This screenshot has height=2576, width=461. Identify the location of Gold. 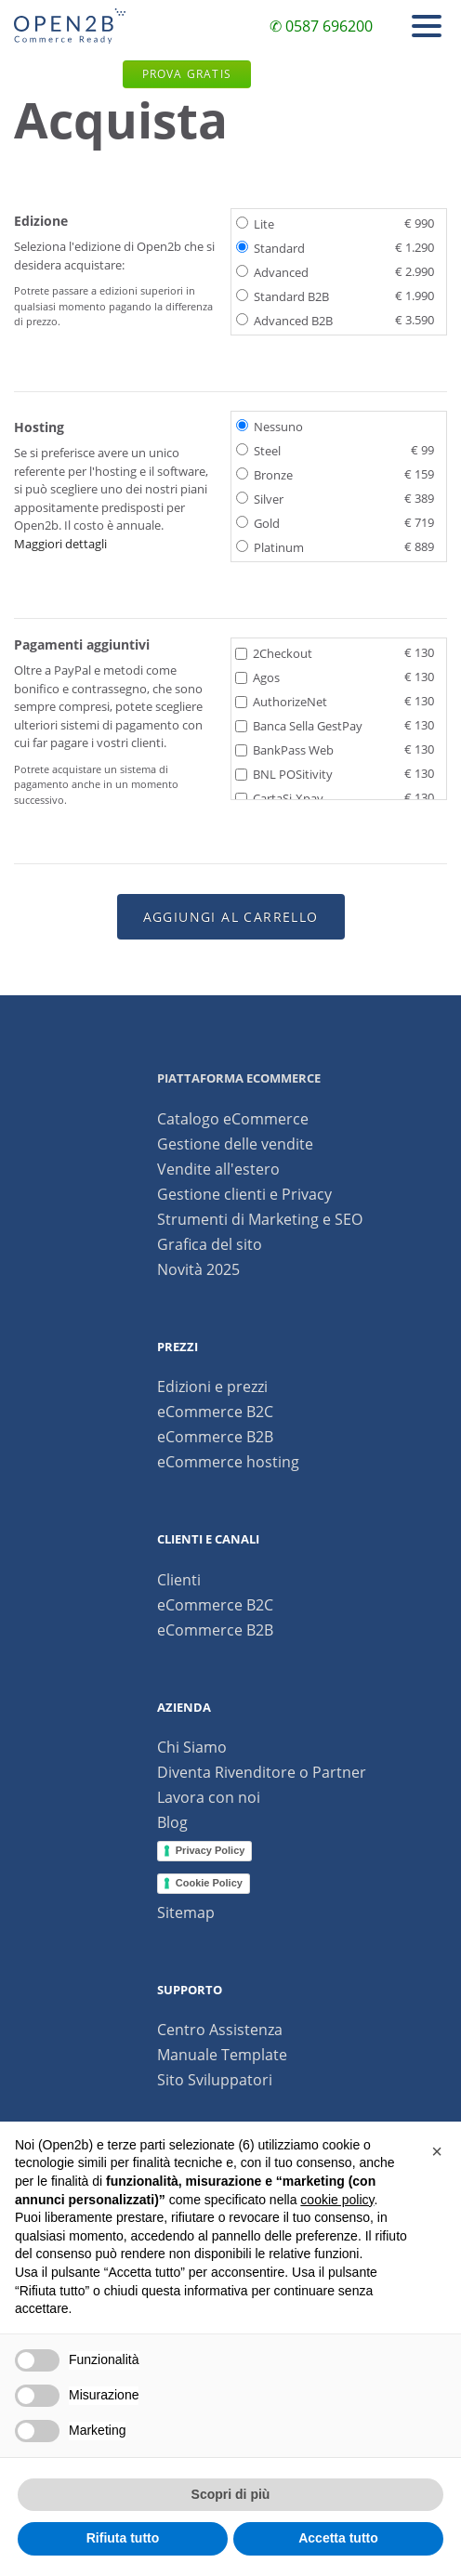
(335, 522).